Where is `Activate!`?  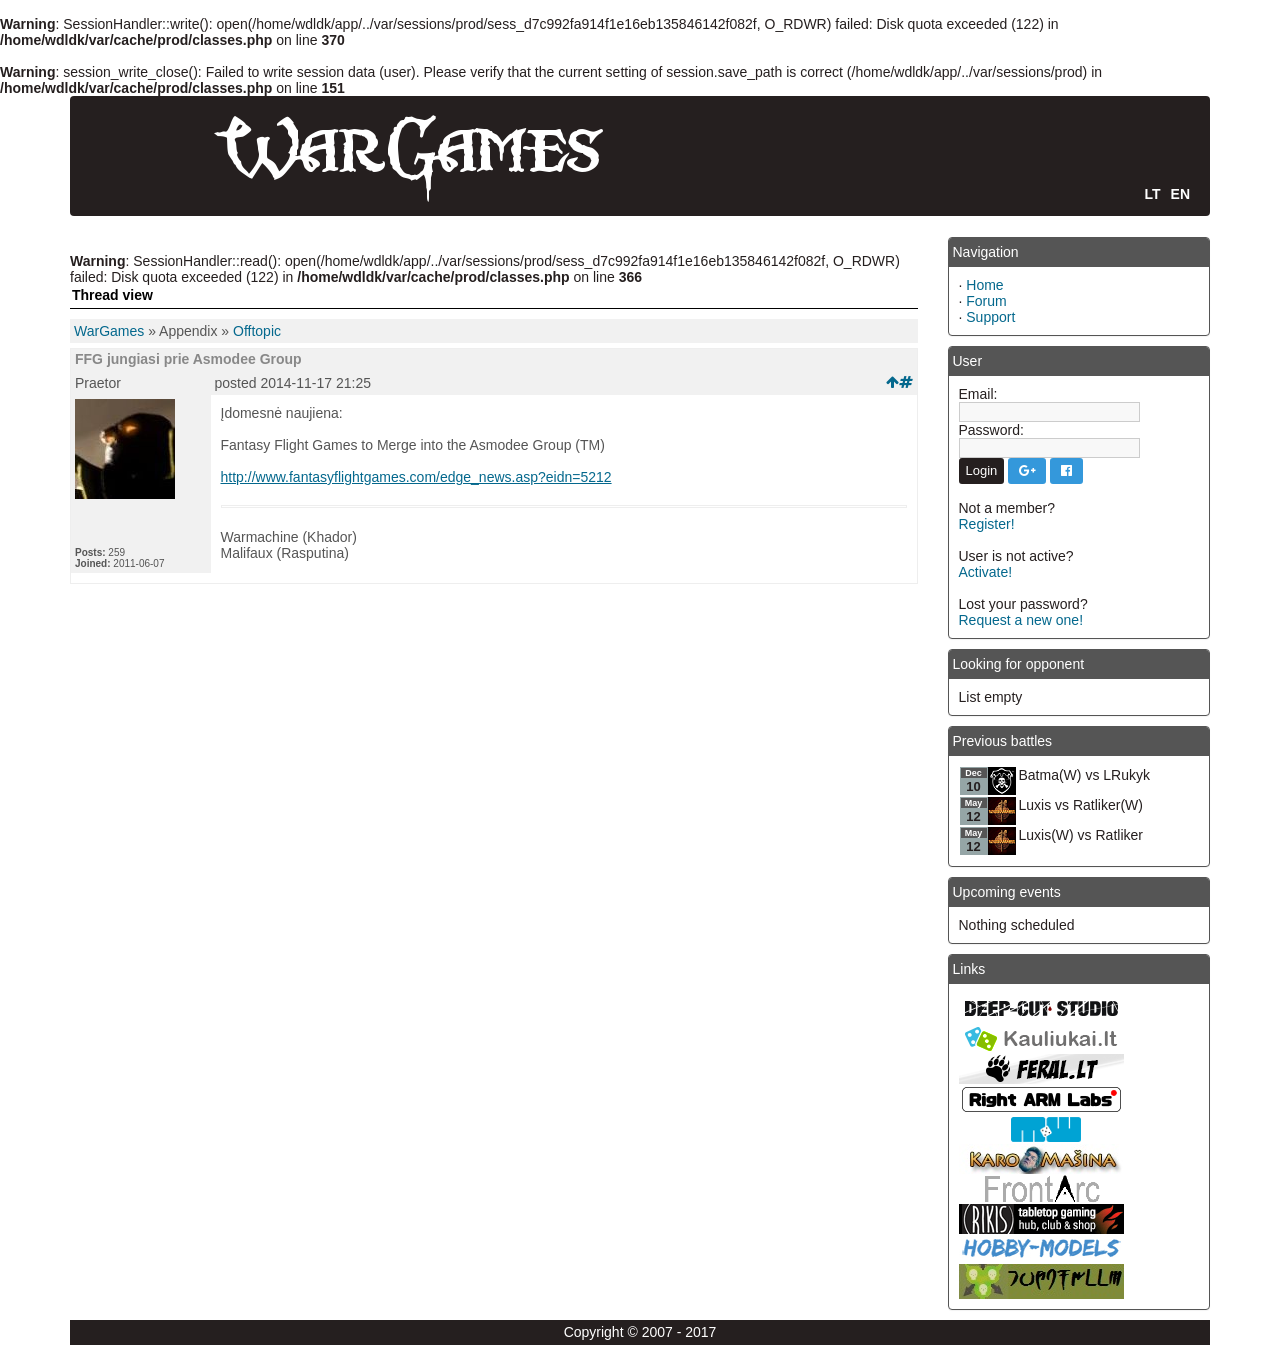 Activate! is located at coordinates (986, 572).